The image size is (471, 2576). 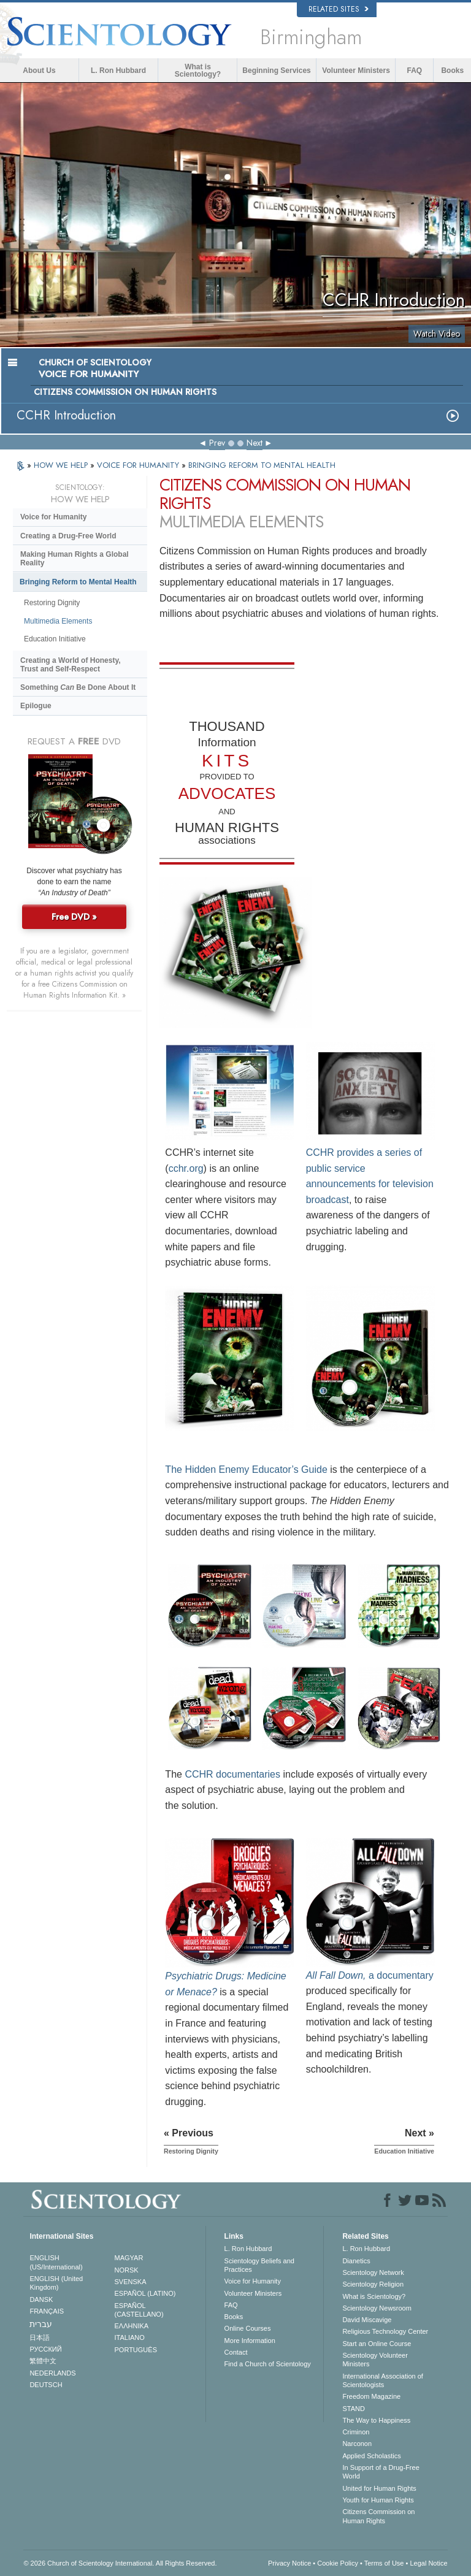 What do you see at coordinates (373, 2284) in the screenshot?
I see `Scientology Religion` at bounding box center [373, 2284].